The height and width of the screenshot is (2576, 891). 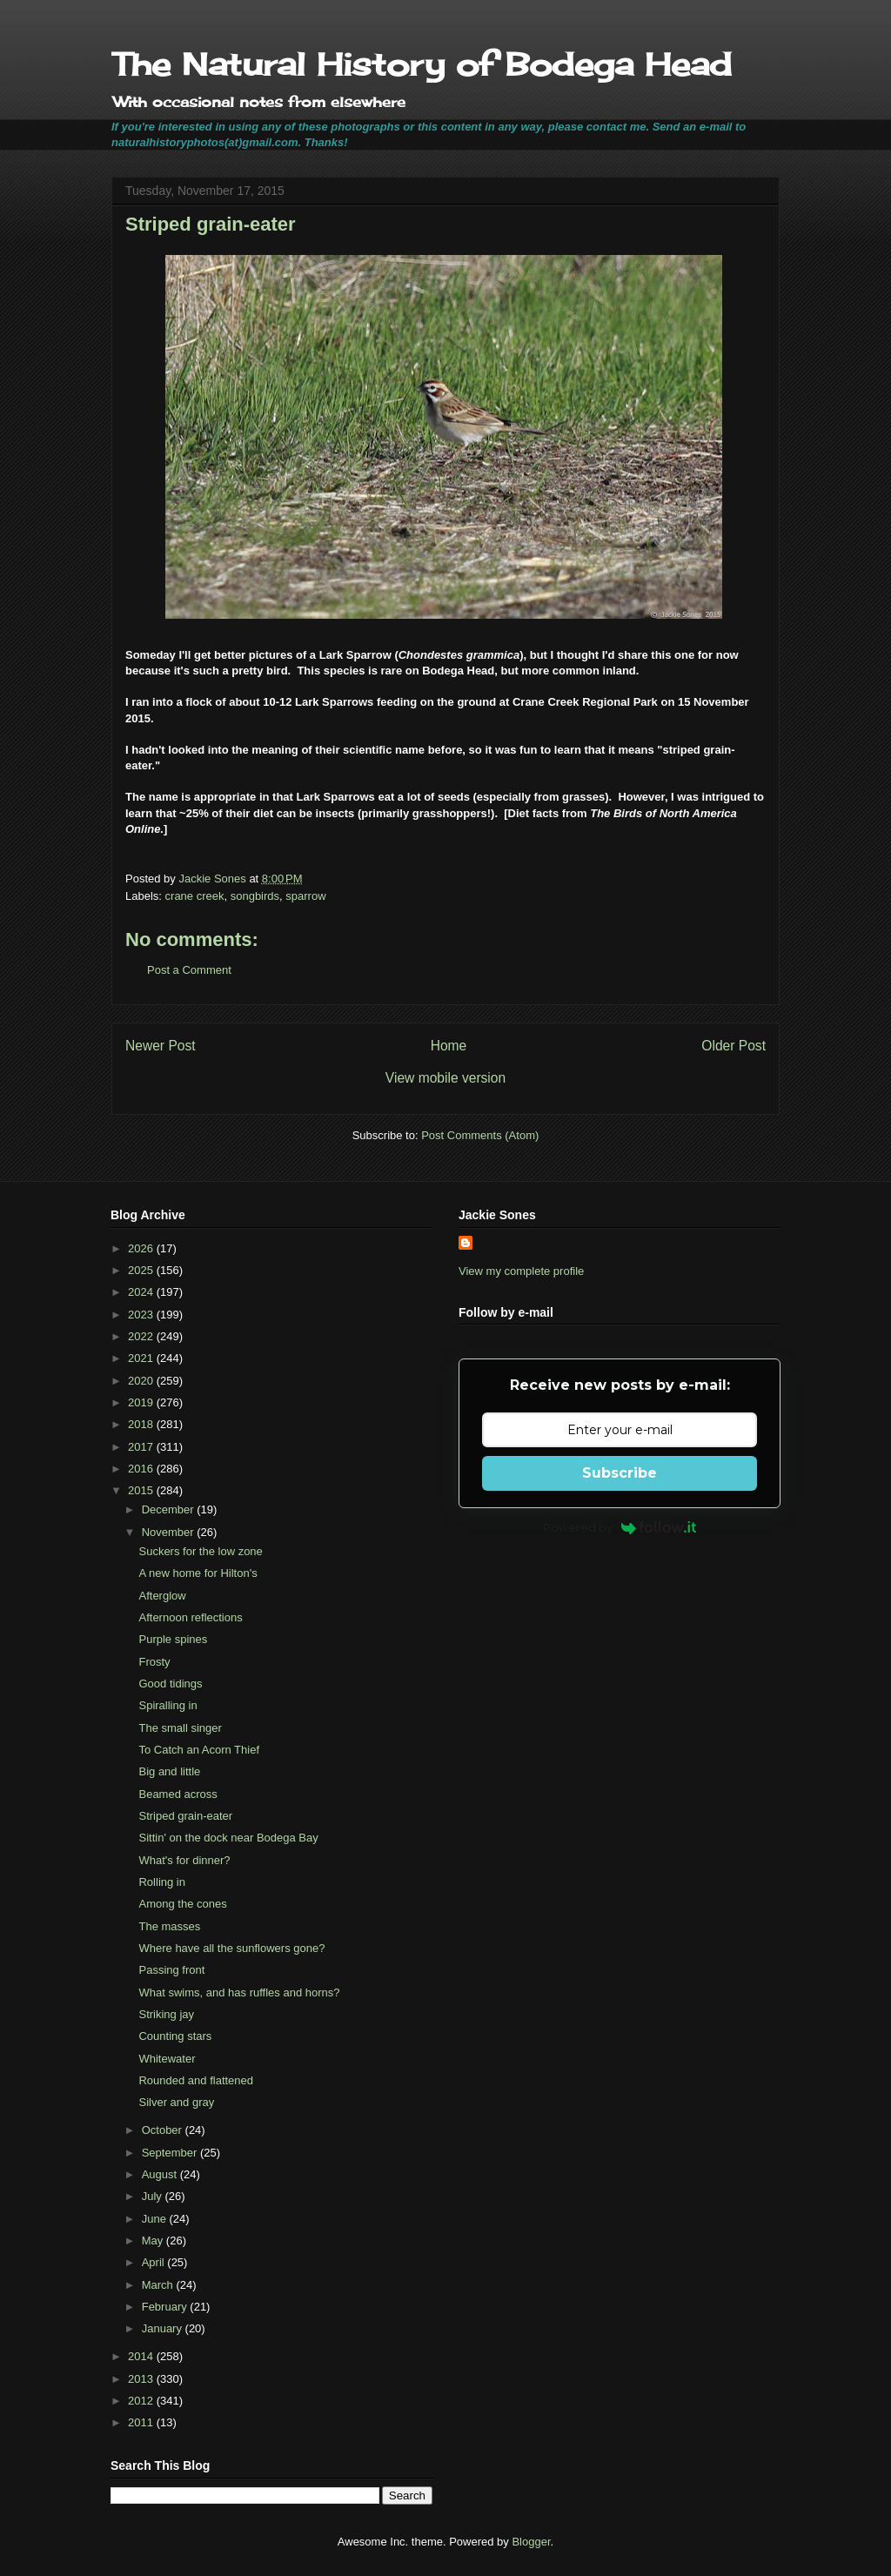 I want to click on Powered by, so click(x=620, y=1527).